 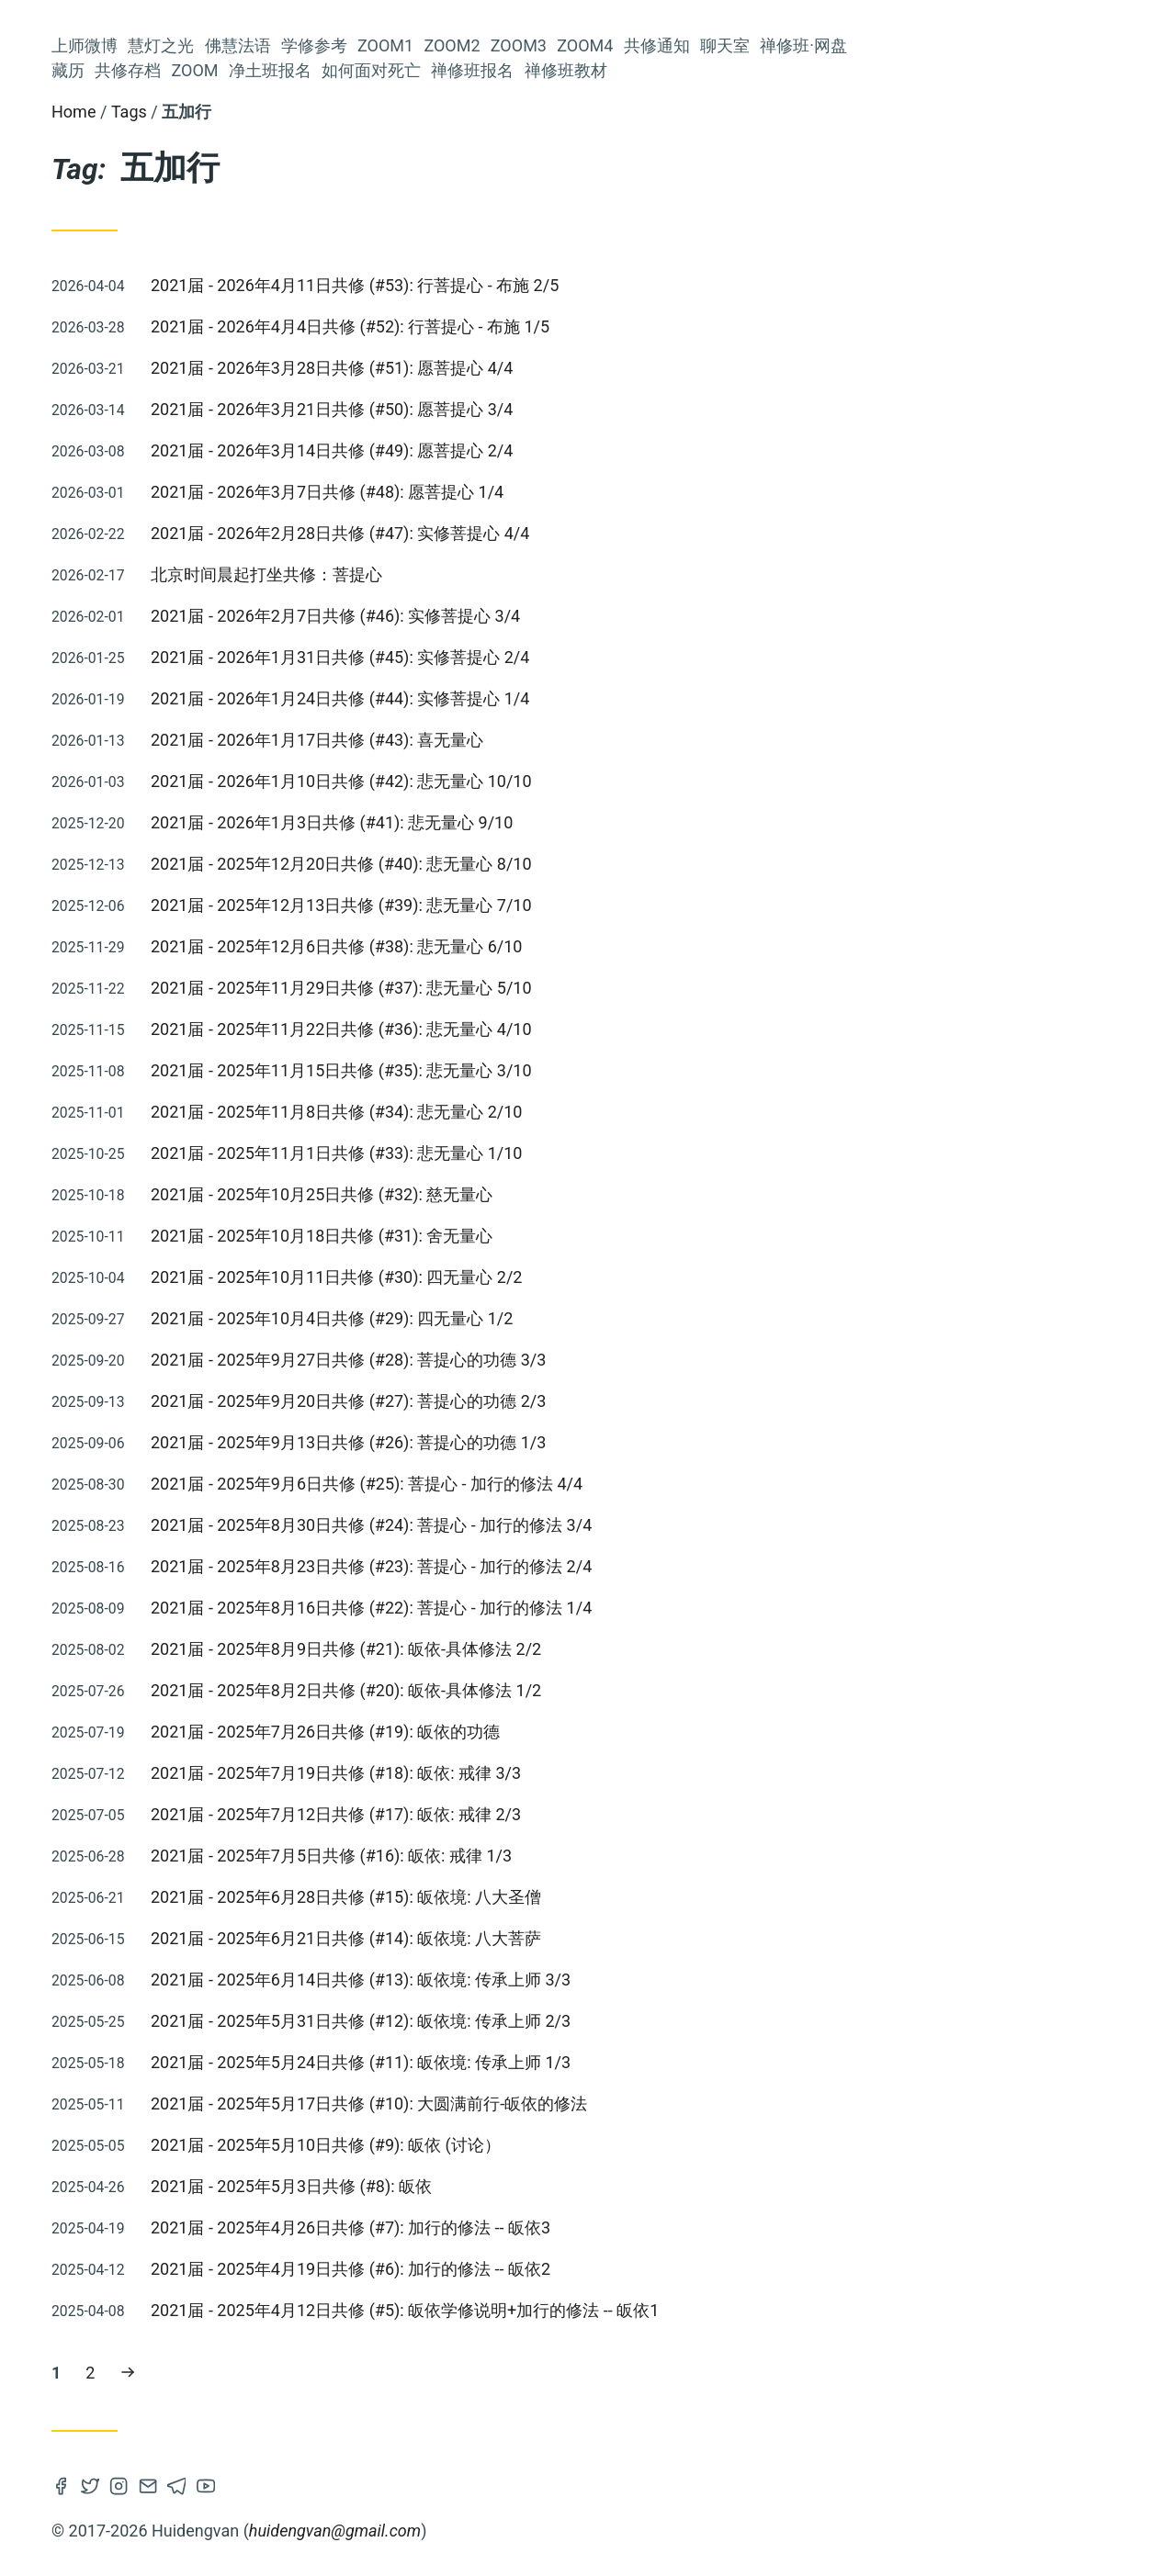 What do you see at coordinates (213, 1089) in the screenshot?
I see `量理宝藏论` at bounding box center [213, 1089].